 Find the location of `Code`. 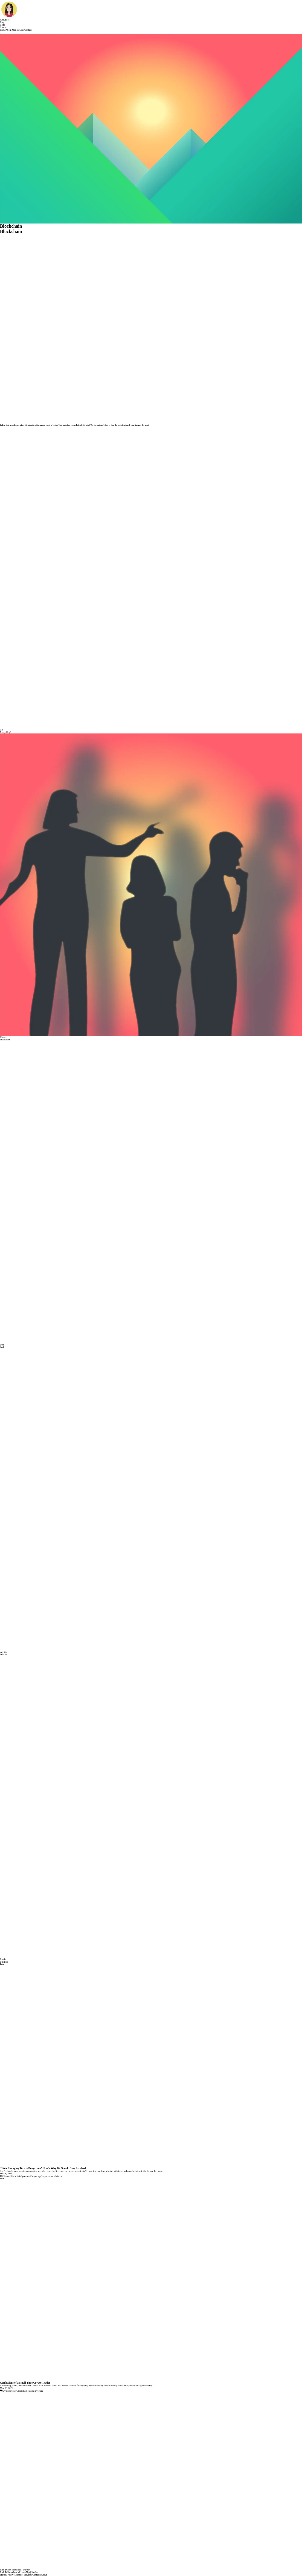

Code is located at coordinates (2, 25).